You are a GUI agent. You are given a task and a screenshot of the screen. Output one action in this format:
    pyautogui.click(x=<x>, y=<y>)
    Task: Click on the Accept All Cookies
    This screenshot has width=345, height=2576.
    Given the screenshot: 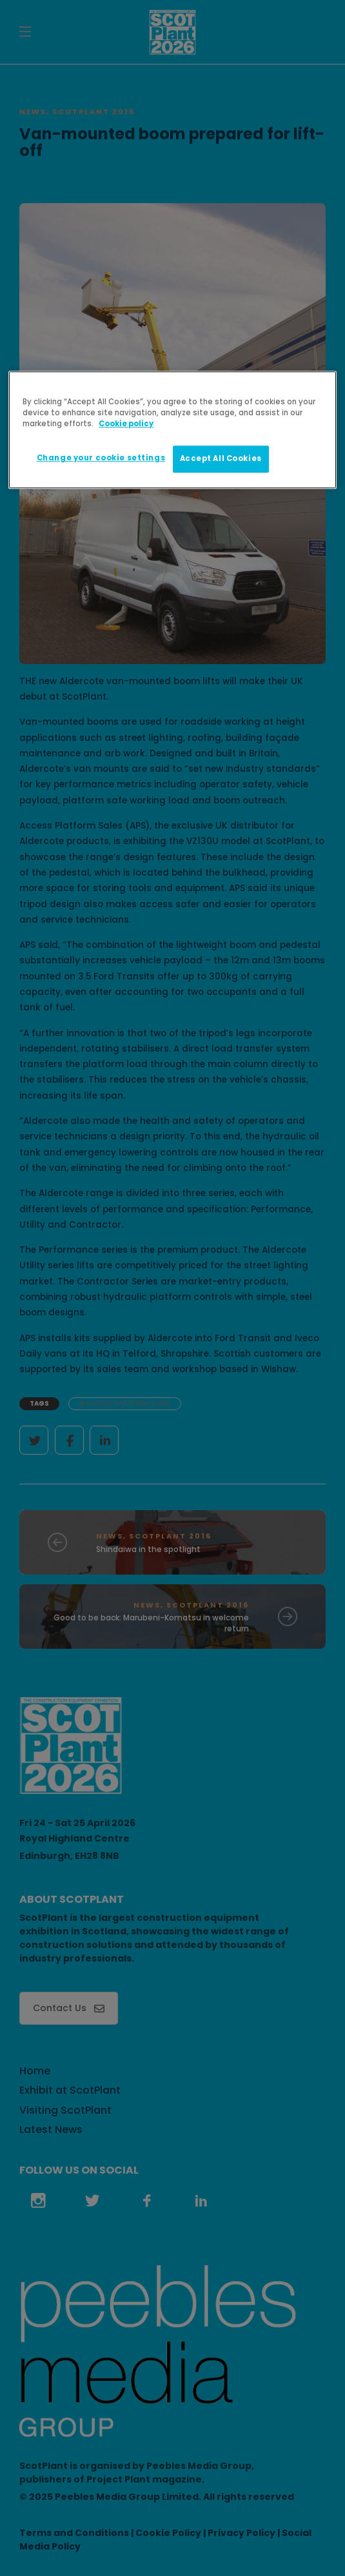 What is the action you would take?
    pyautogui.click(x=221, y=459)
    